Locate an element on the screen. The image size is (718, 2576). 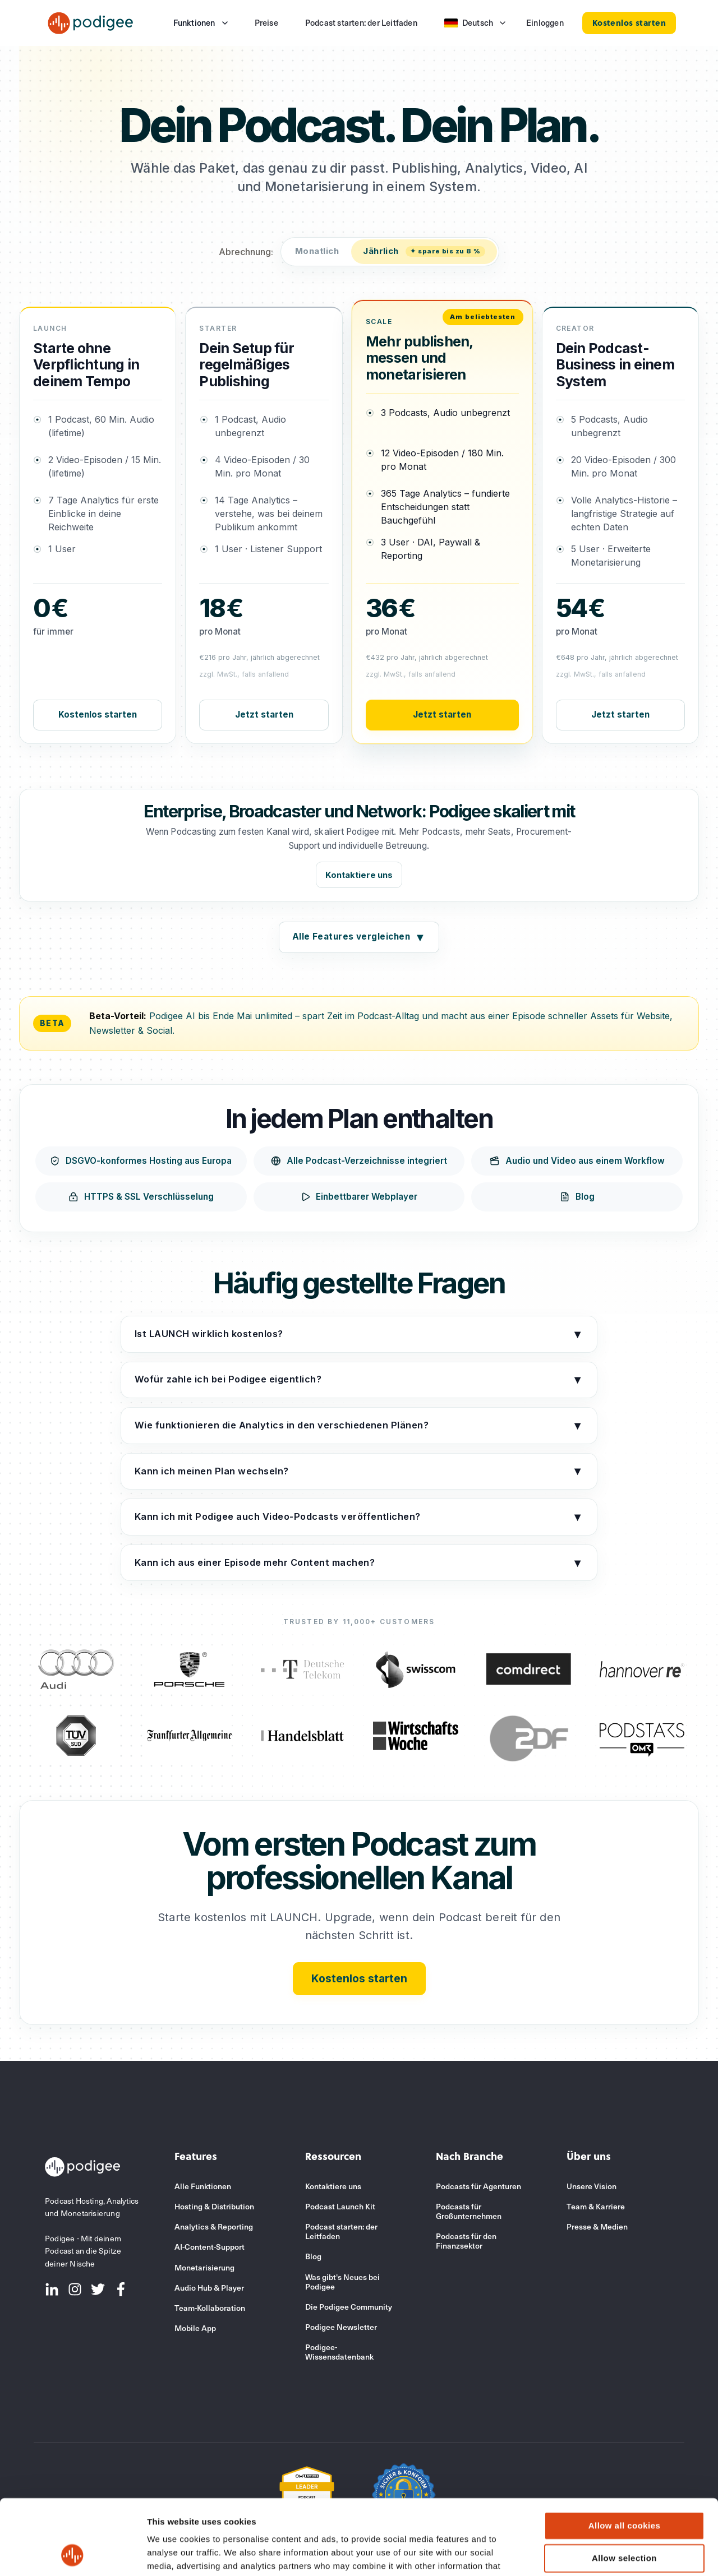
Jährlich is located at coordinates (424, 251).